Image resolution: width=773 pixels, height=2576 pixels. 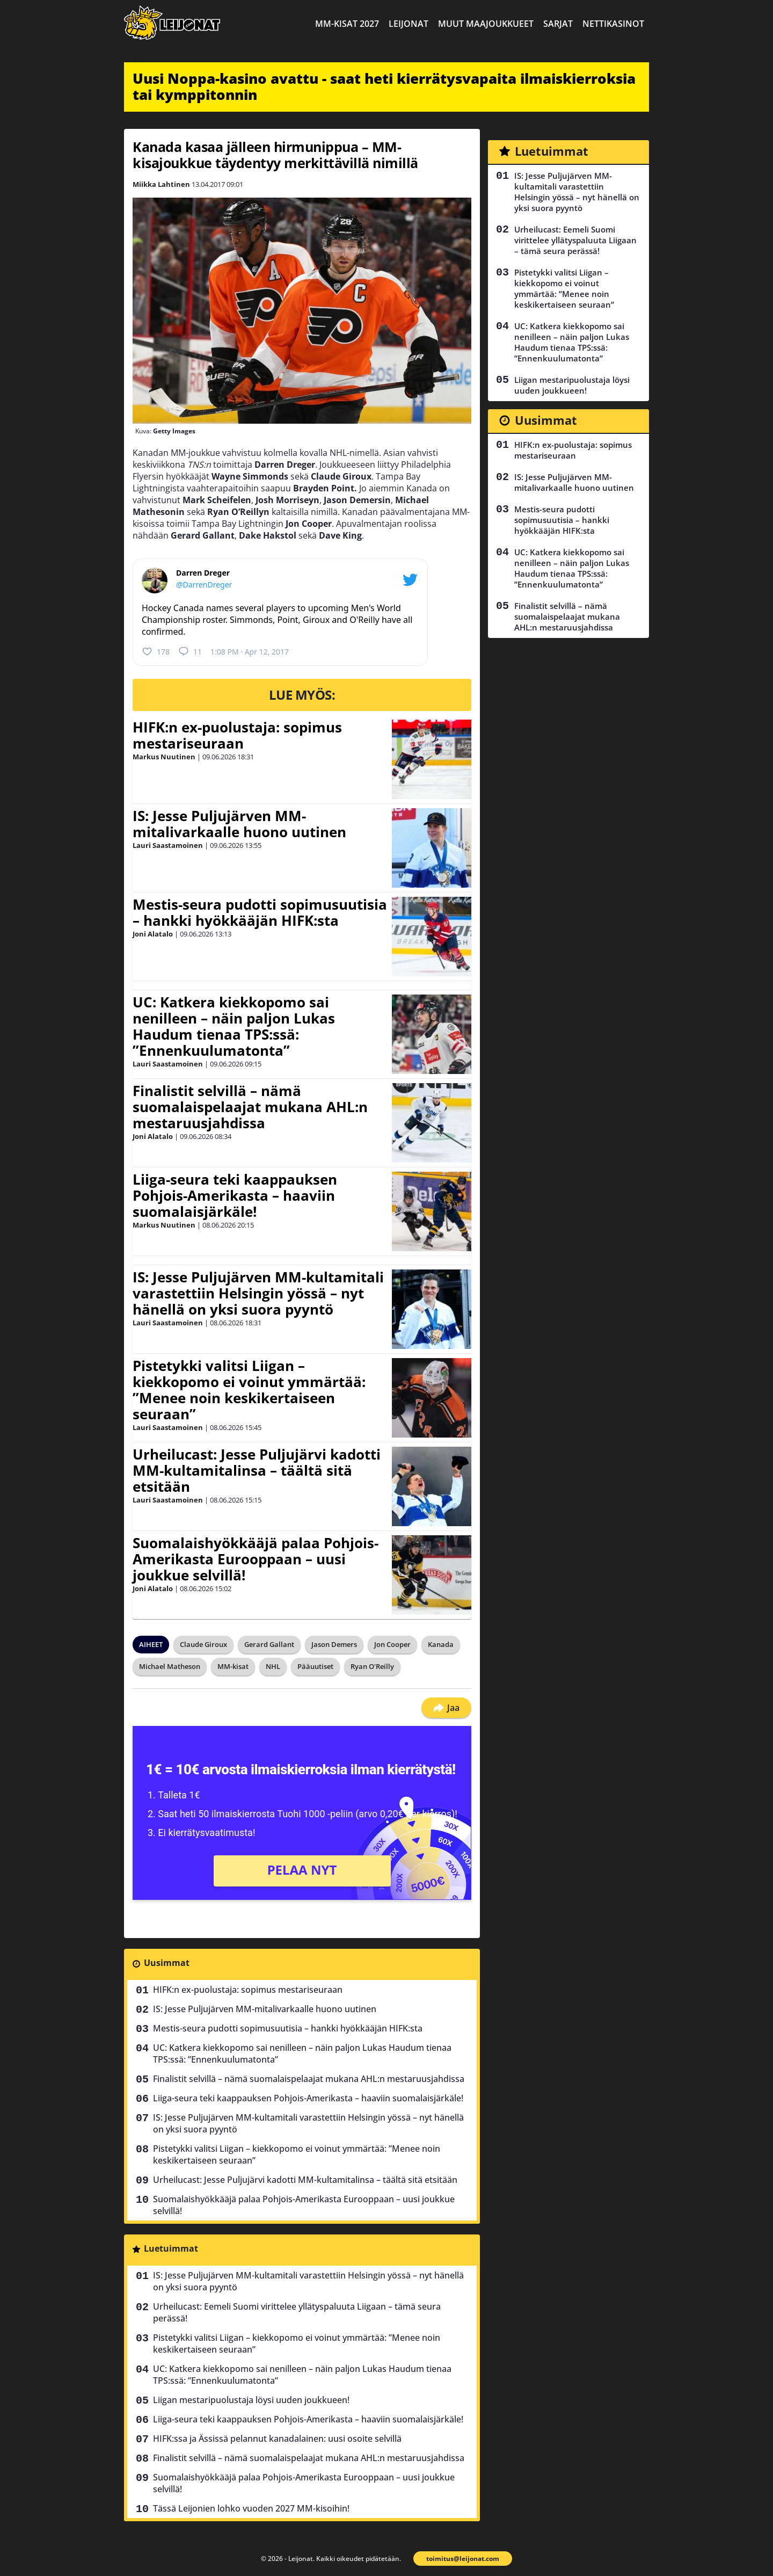 I want to click on MM-kisat 2027, so click(x=347, y=24).